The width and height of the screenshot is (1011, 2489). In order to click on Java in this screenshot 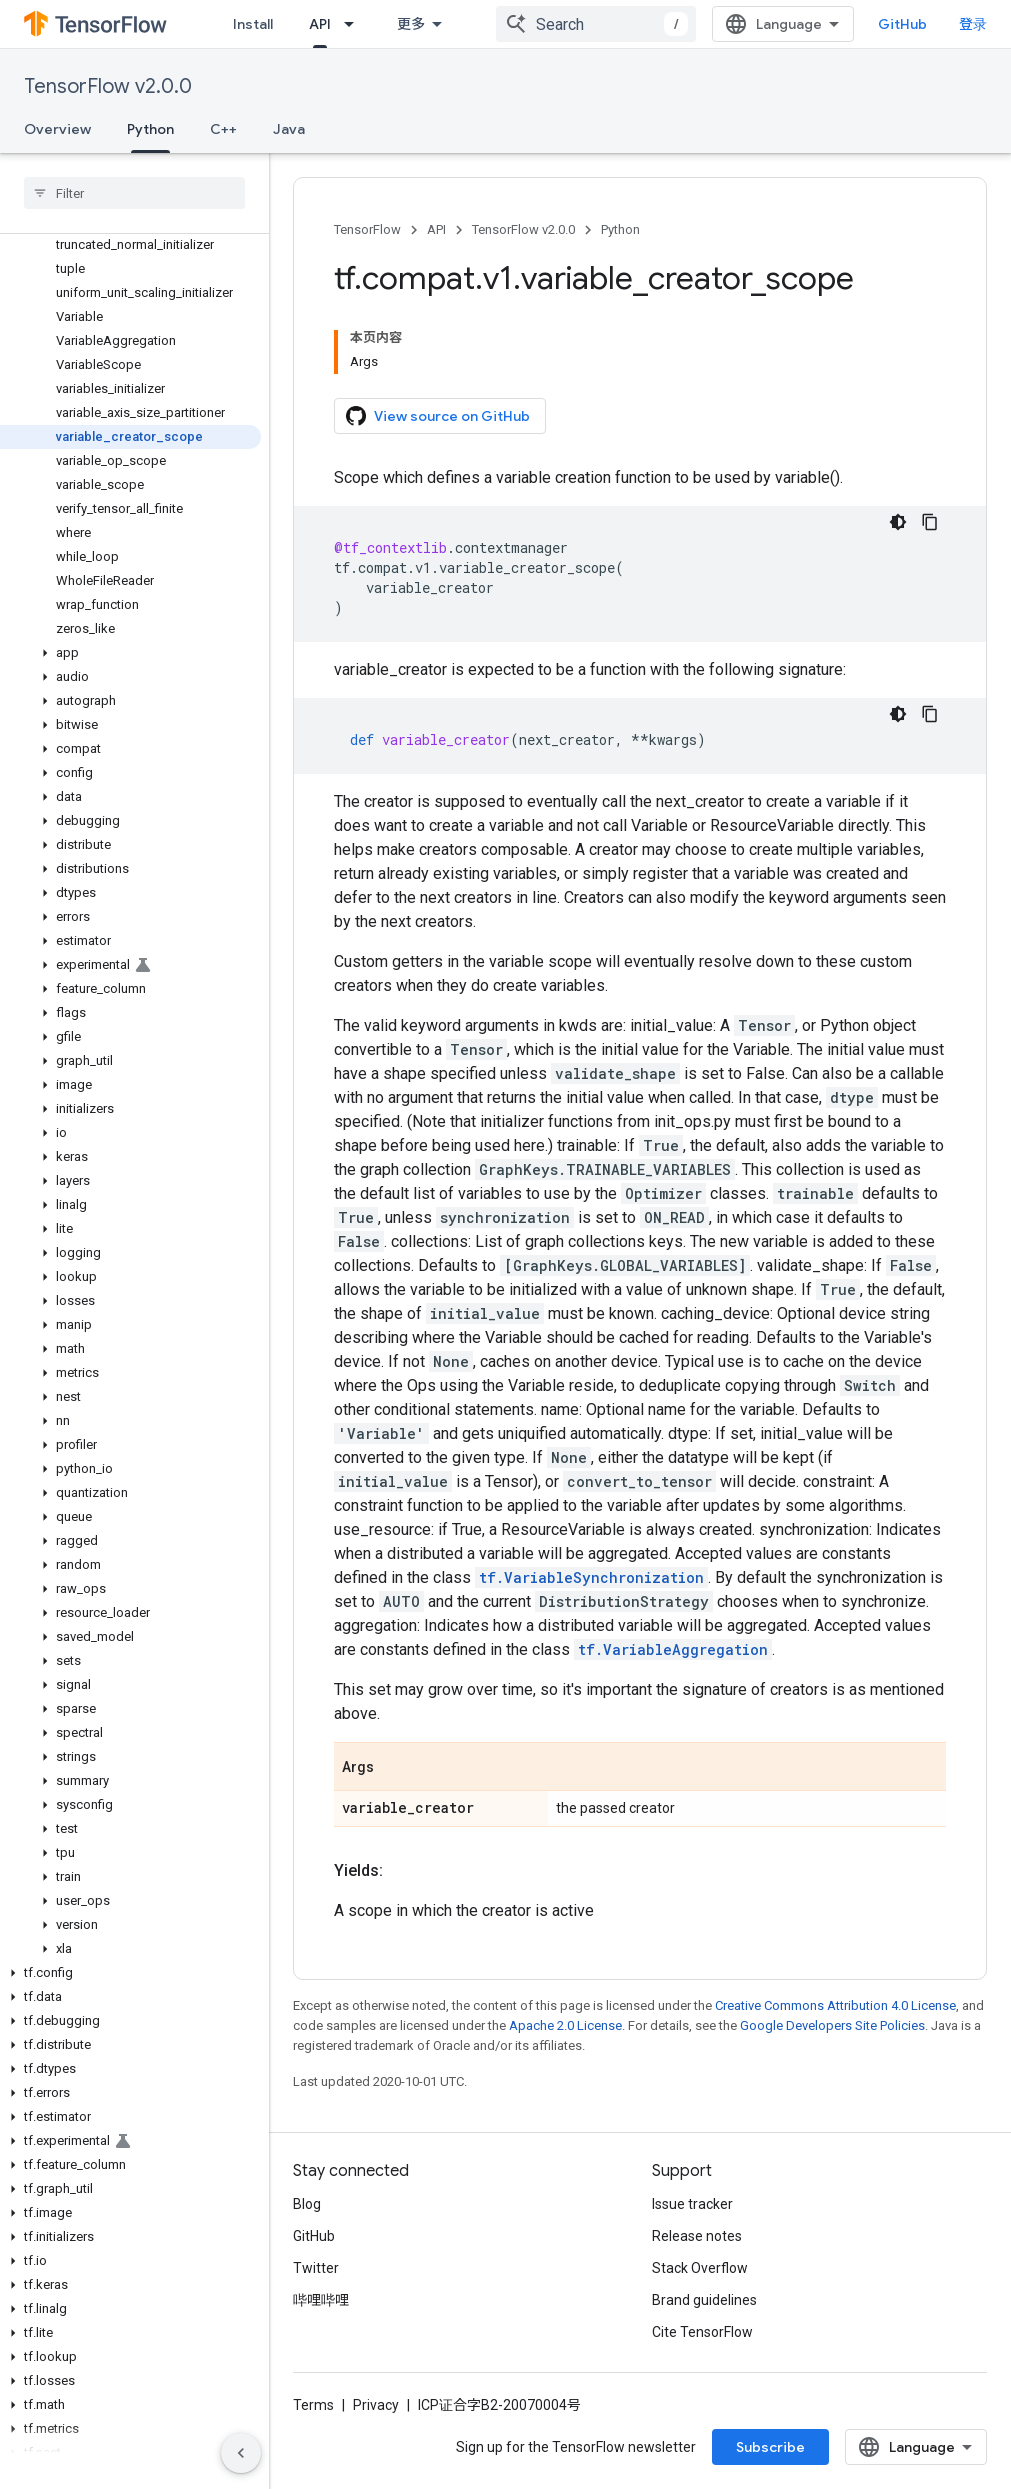, I will do `click(289, 129)`.